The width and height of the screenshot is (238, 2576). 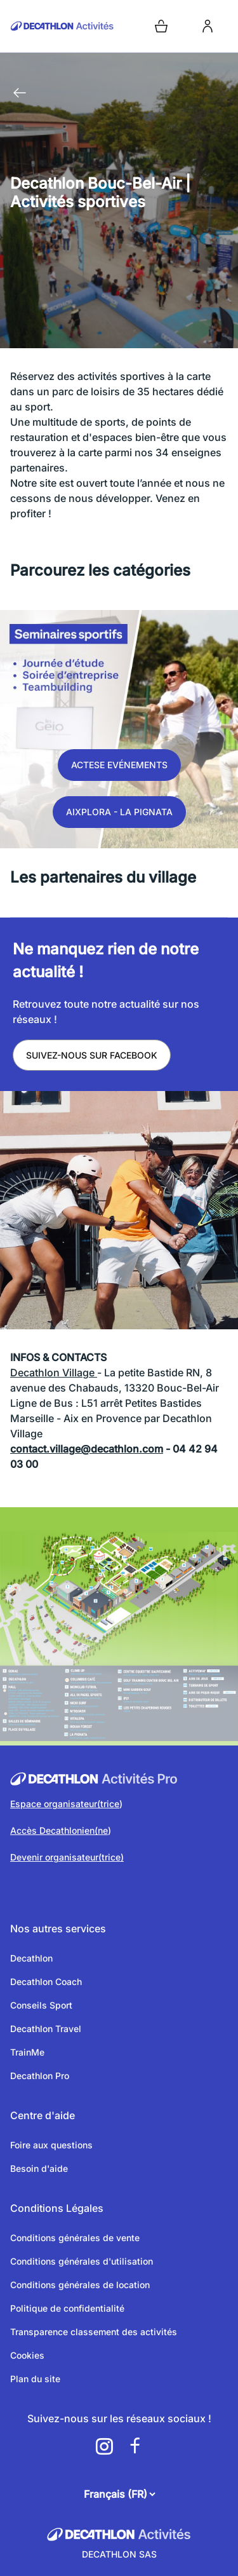 What do you see at coordinates (64, 1803) in the screenshot?
I see `Espace organisateur(trice` at bounding box center [64, 1803].